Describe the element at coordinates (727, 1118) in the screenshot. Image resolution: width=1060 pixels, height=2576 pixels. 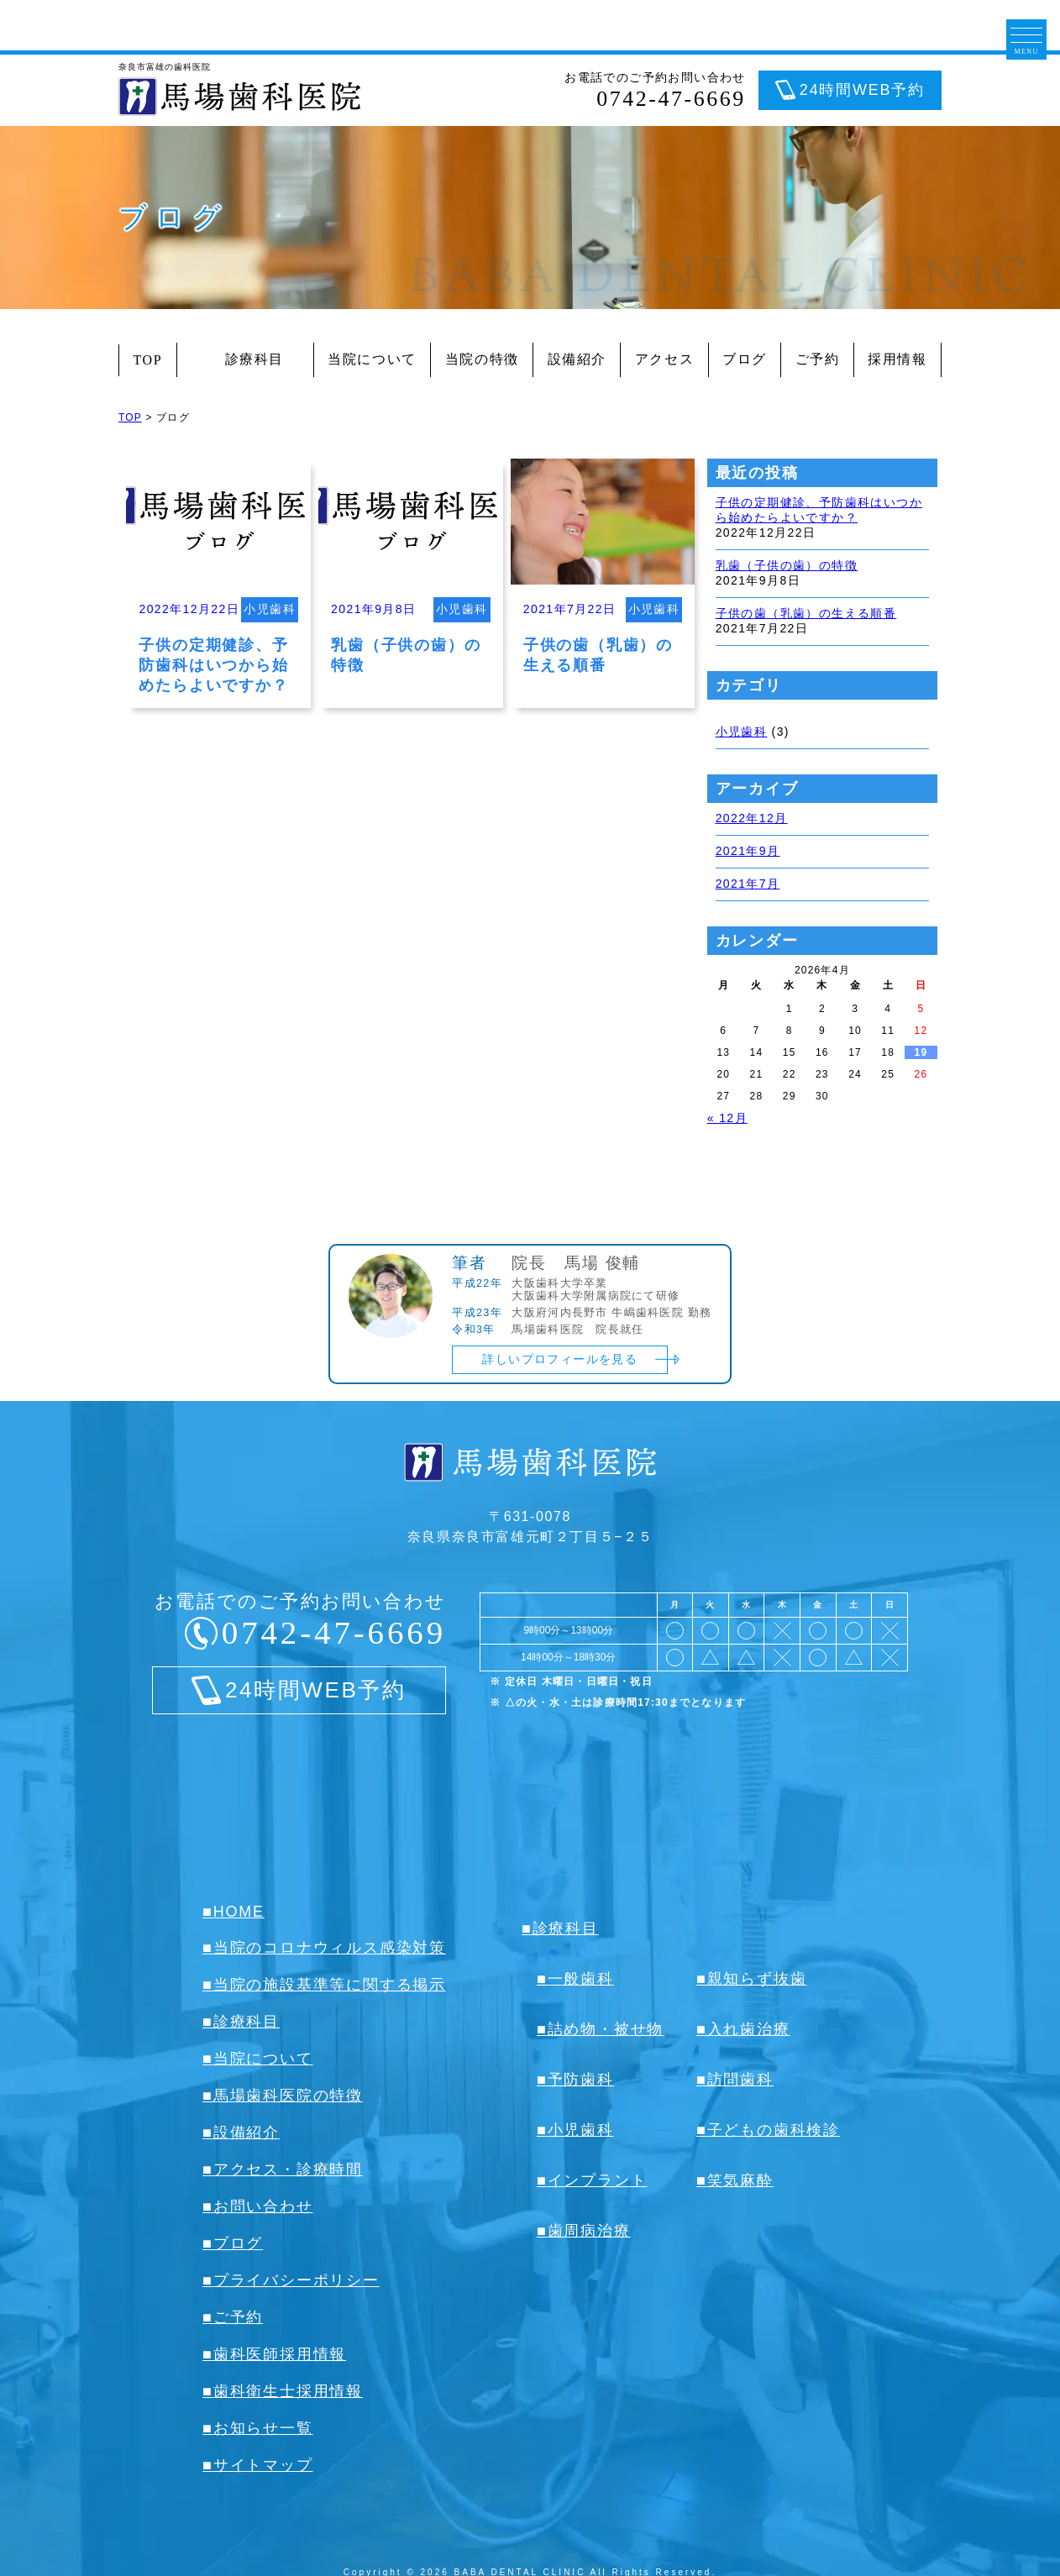
I see `« 12月` at that location.